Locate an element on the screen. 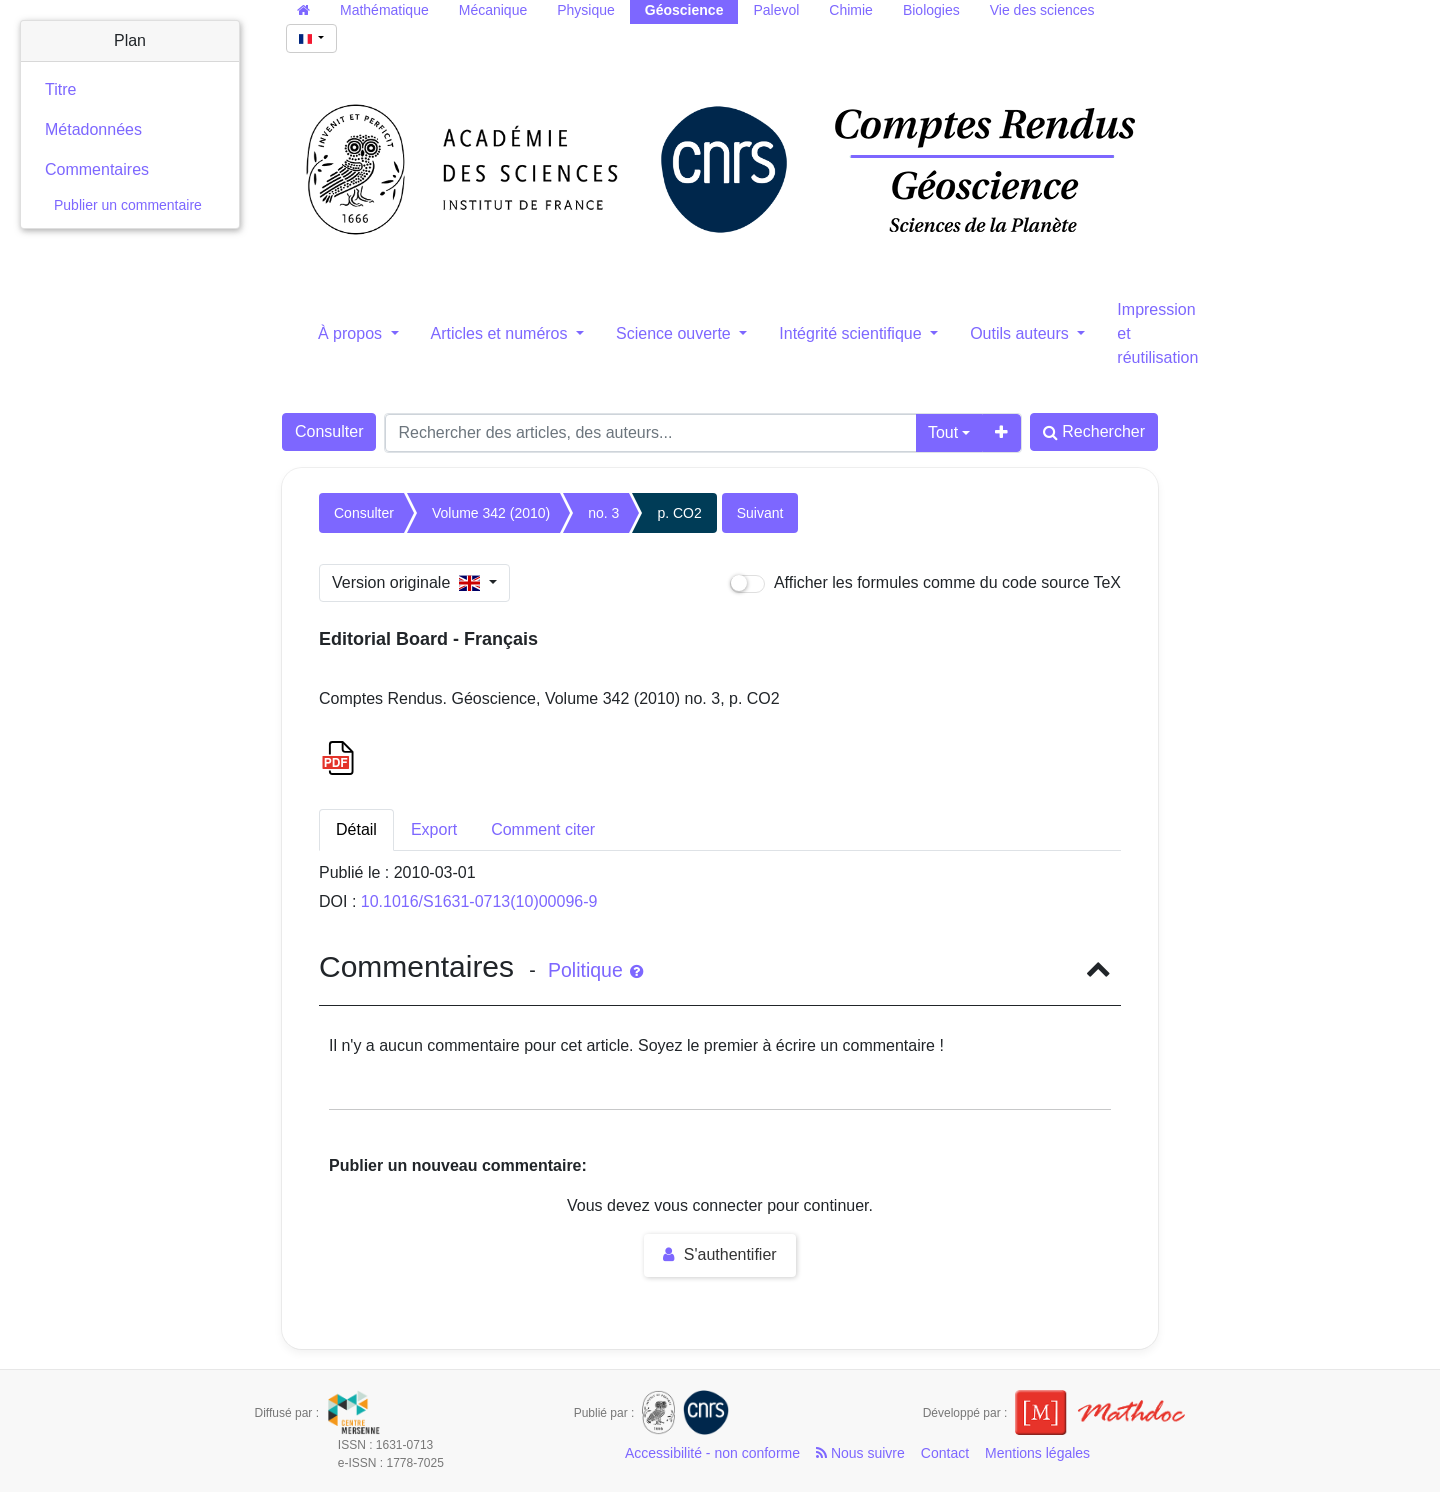  Accessibilité - non conforme is located at coordinates (712, 1453).